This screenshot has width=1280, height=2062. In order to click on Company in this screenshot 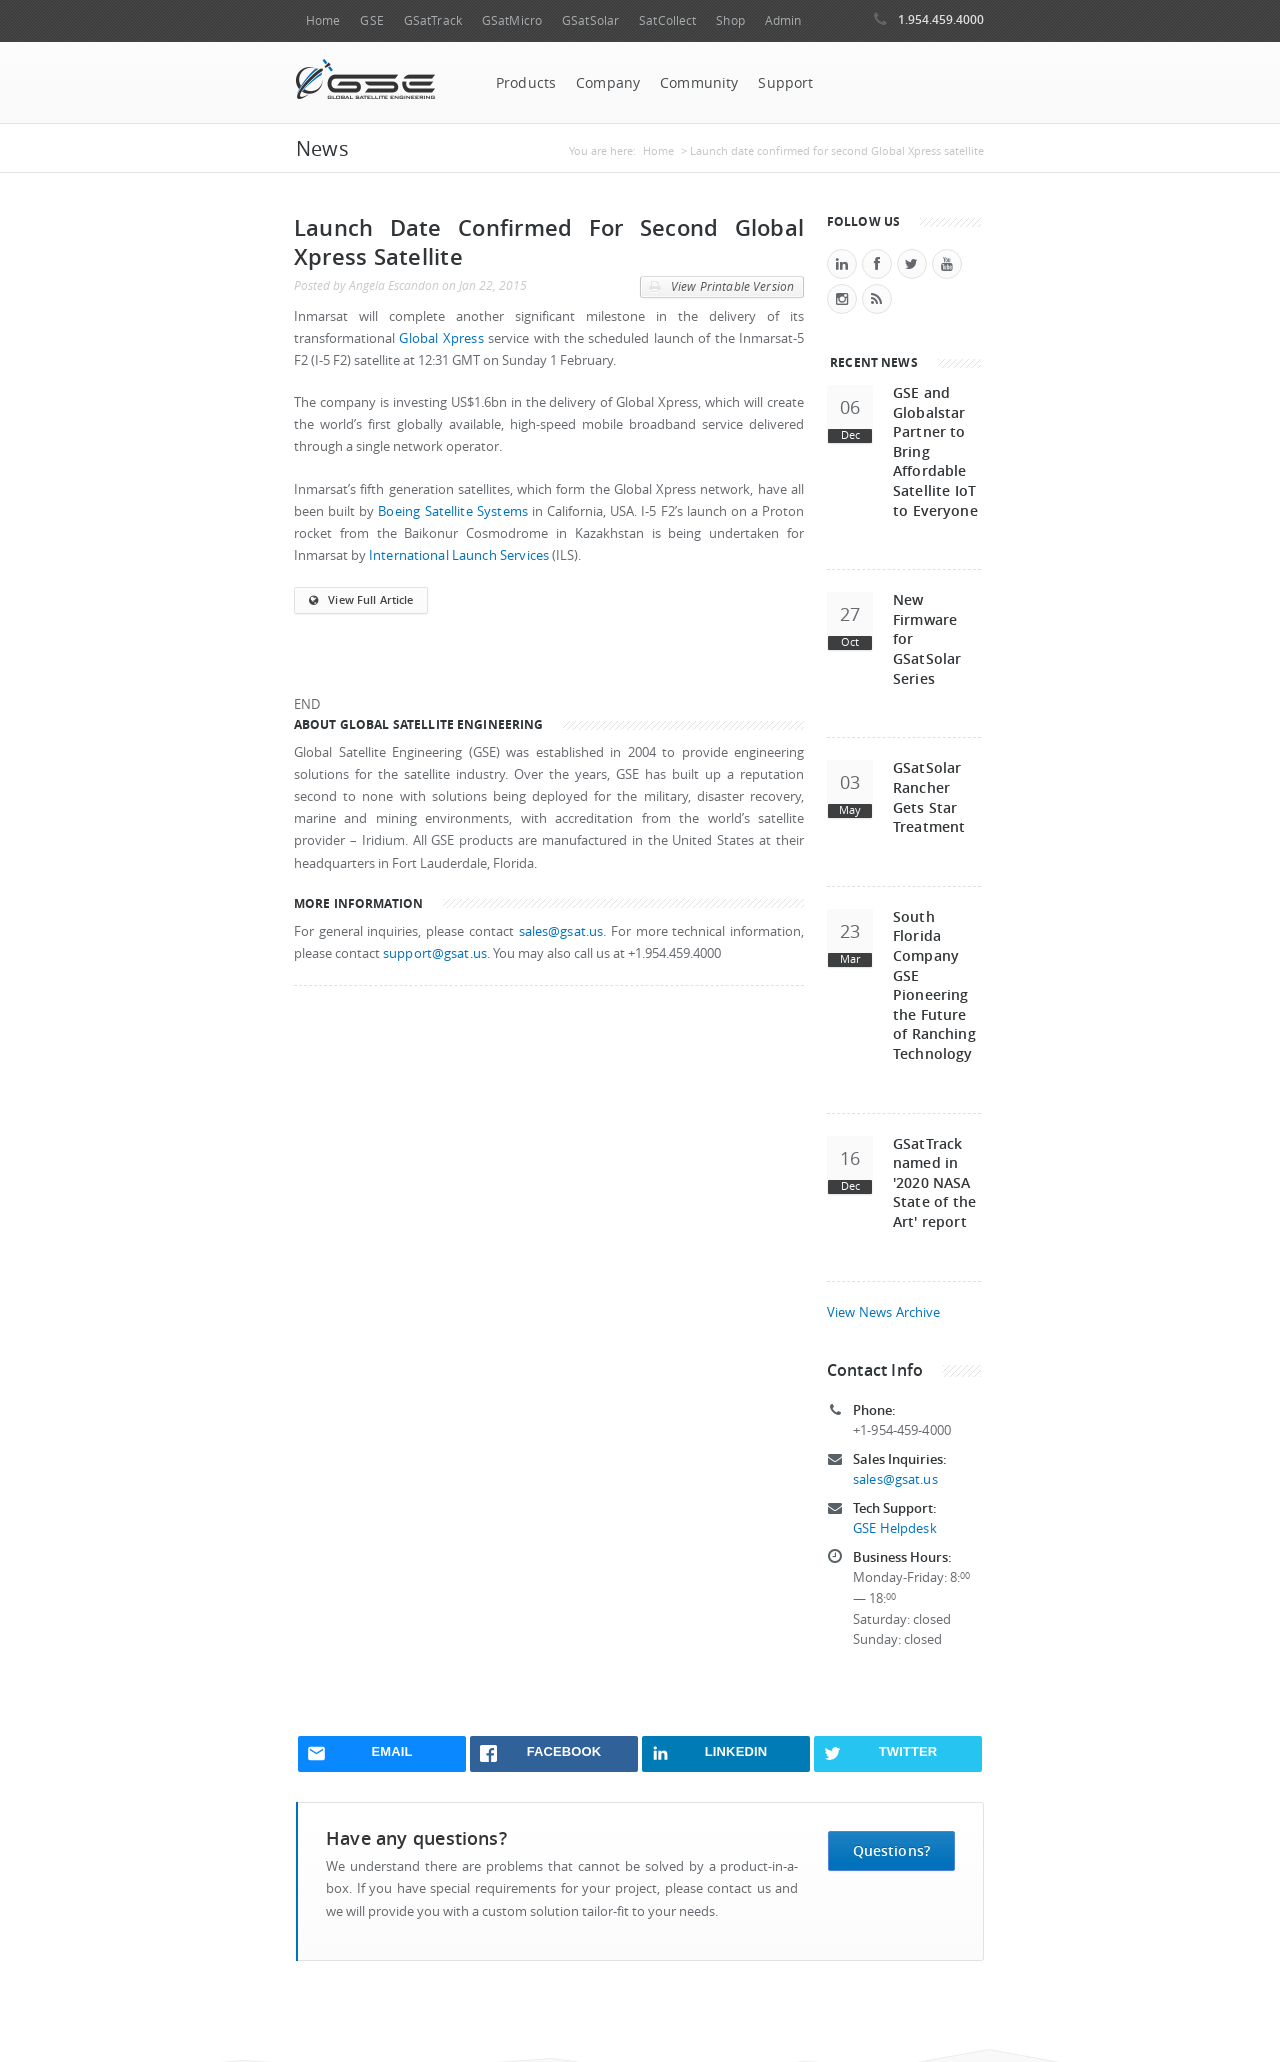, I will do `click(608, 83)`.